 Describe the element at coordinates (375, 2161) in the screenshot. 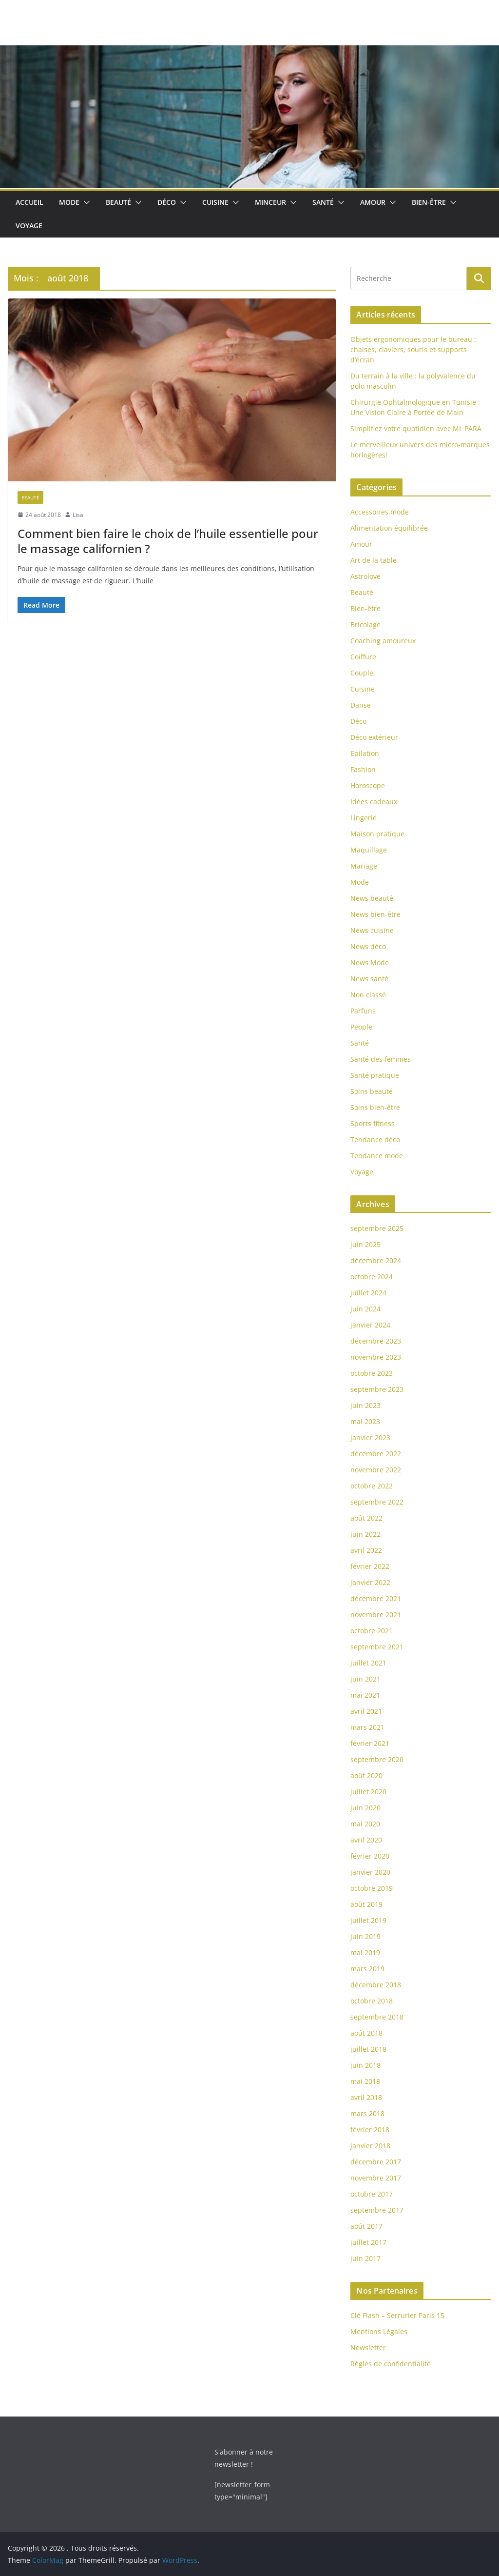

I see `décembre 2017` at that location.